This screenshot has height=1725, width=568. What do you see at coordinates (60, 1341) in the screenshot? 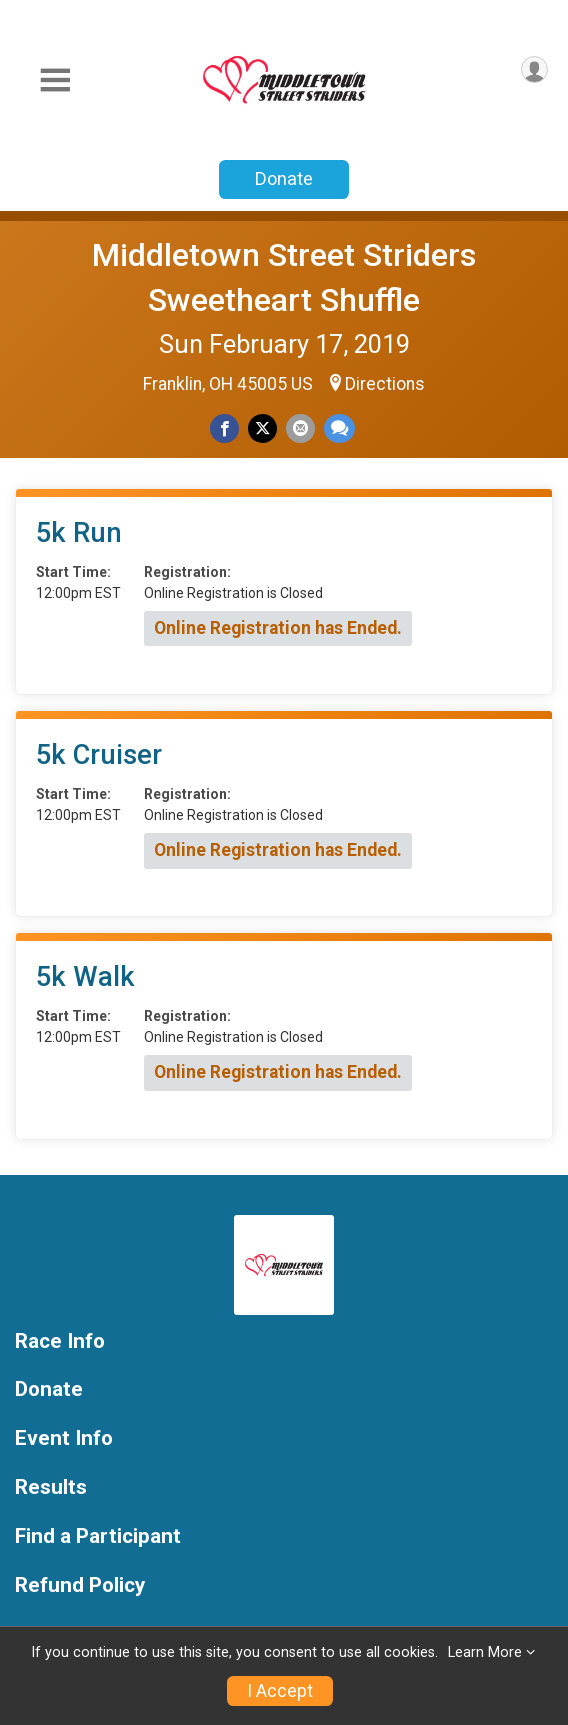
I see `Race Info` at bounding box center [60, 1341].